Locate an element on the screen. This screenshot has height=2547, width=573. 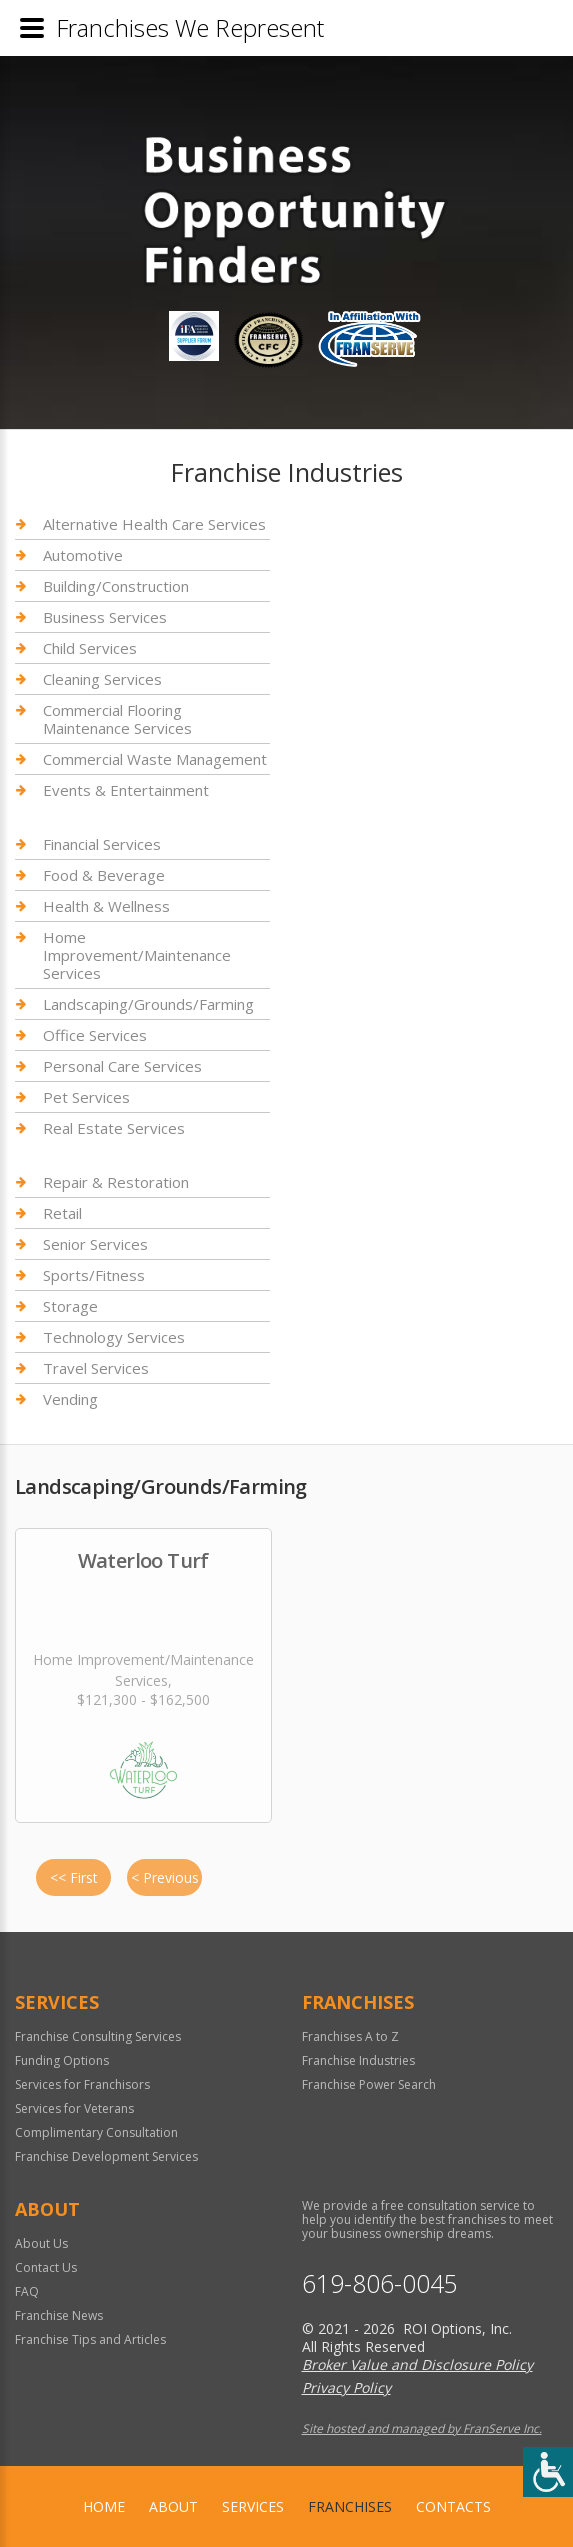
Franchise Industries is located at coordinates (358, 2060).